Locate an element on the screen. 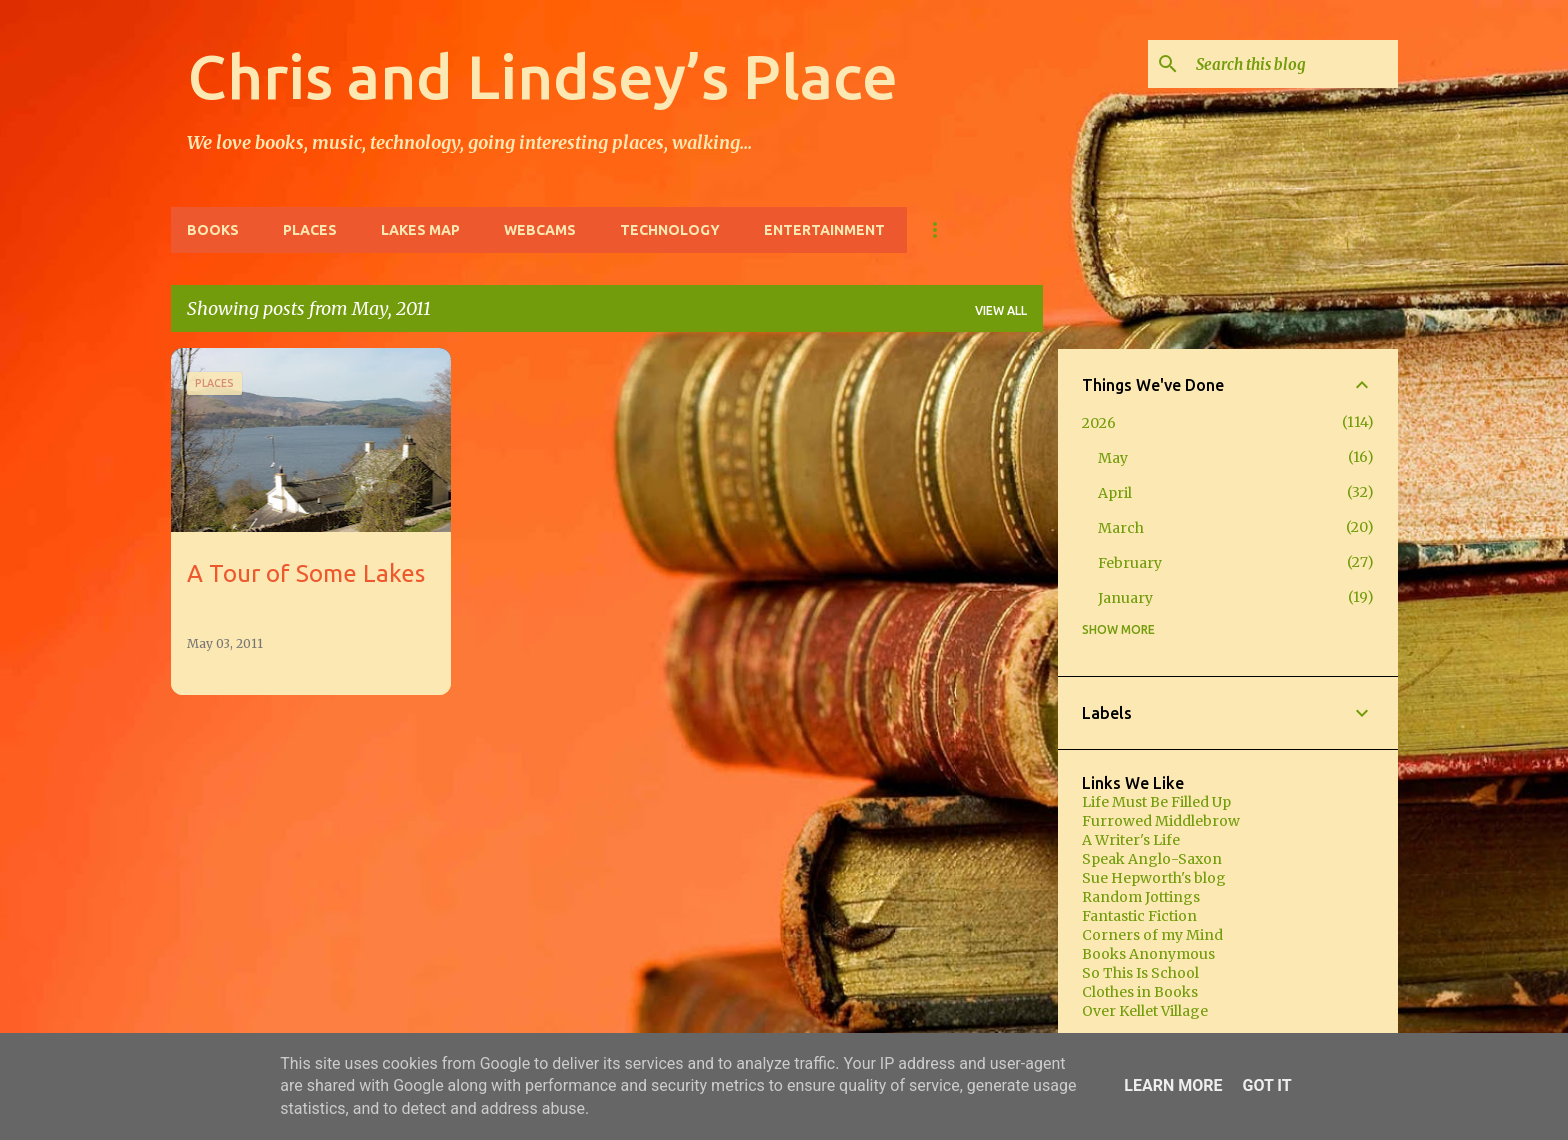 Image resolution: width=1568 pixels, height=1140 pixels. January is located at coordinates (1125, 598).